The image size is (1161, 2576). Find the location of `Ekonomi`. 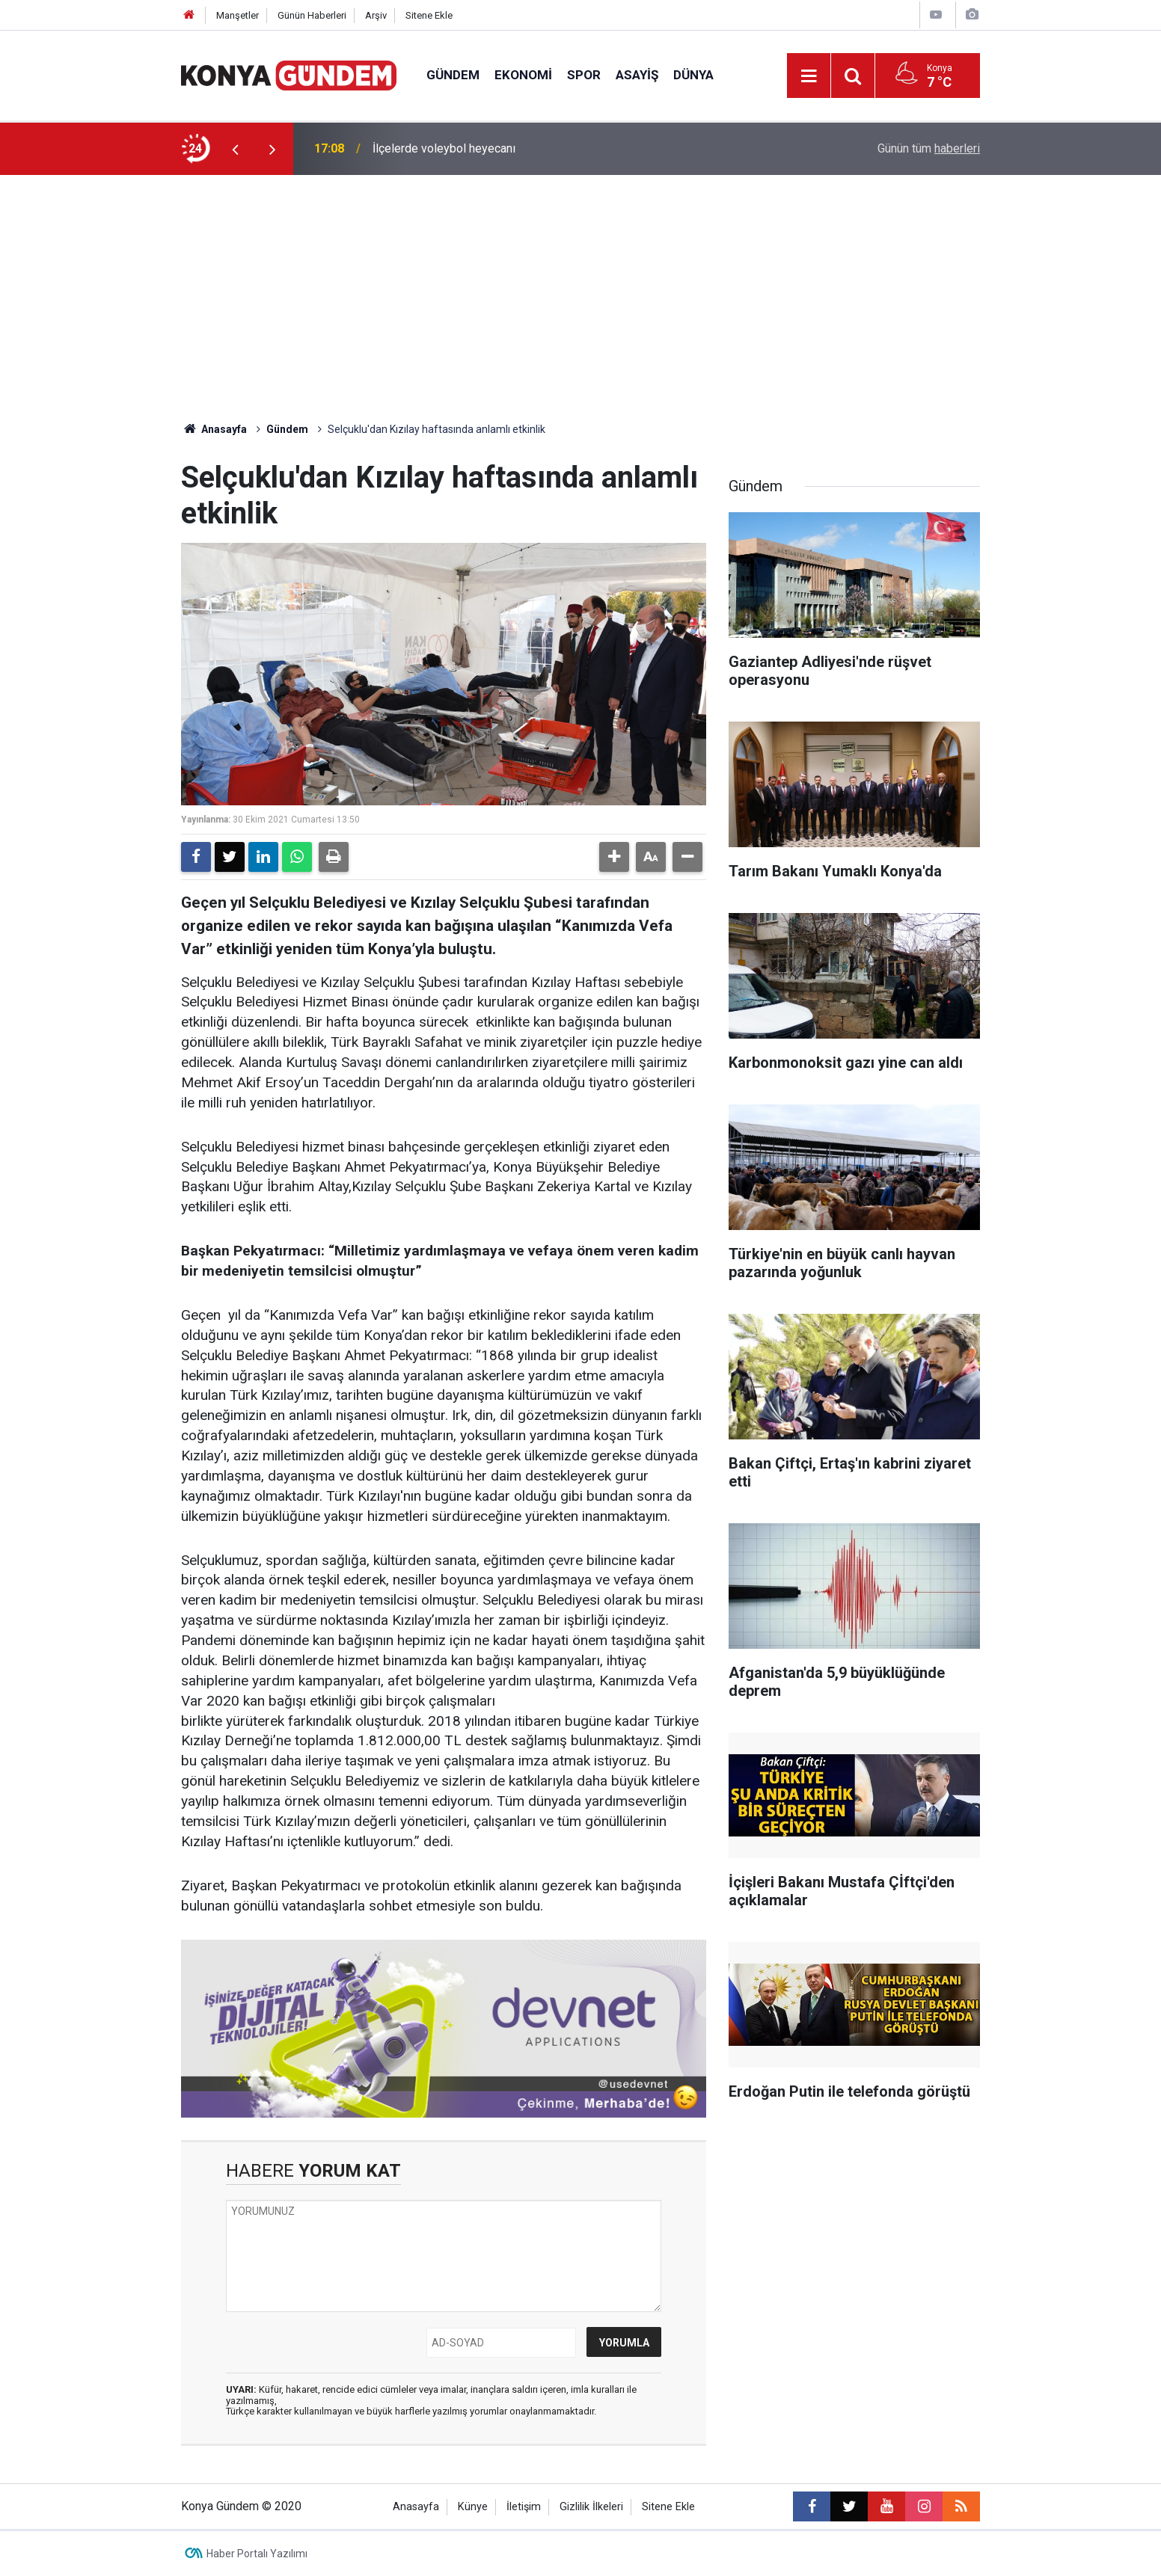

Ekonomi is located at coordinates (523, 74).